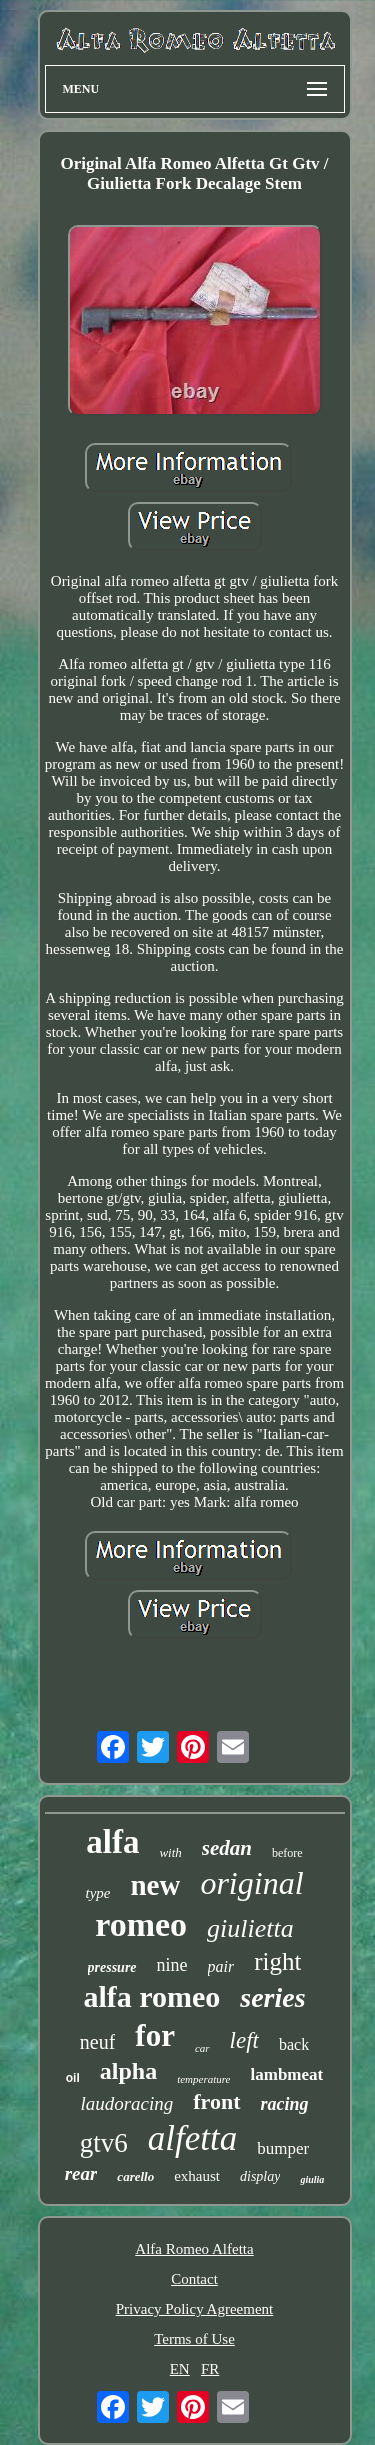 The height and width of the screenshot is (2445, 375). I want to click on with, so click(170, 1852).